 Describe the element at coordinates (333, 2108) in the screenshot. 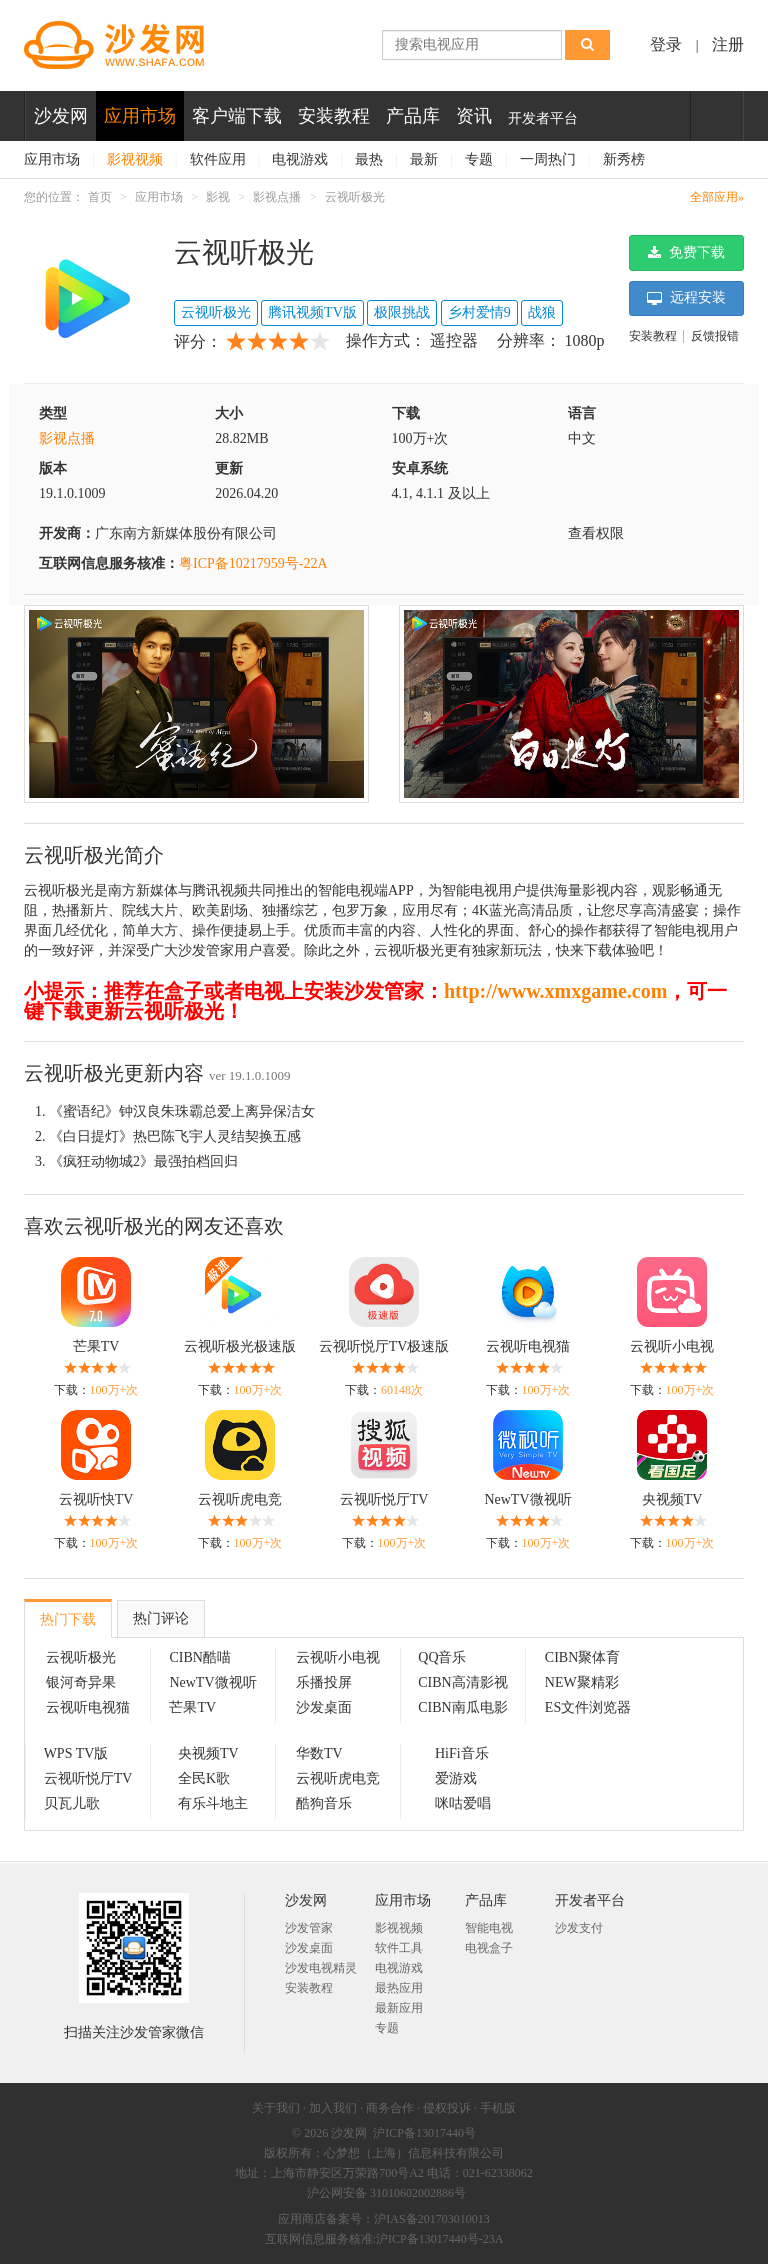

I see `加入我们` at that location.